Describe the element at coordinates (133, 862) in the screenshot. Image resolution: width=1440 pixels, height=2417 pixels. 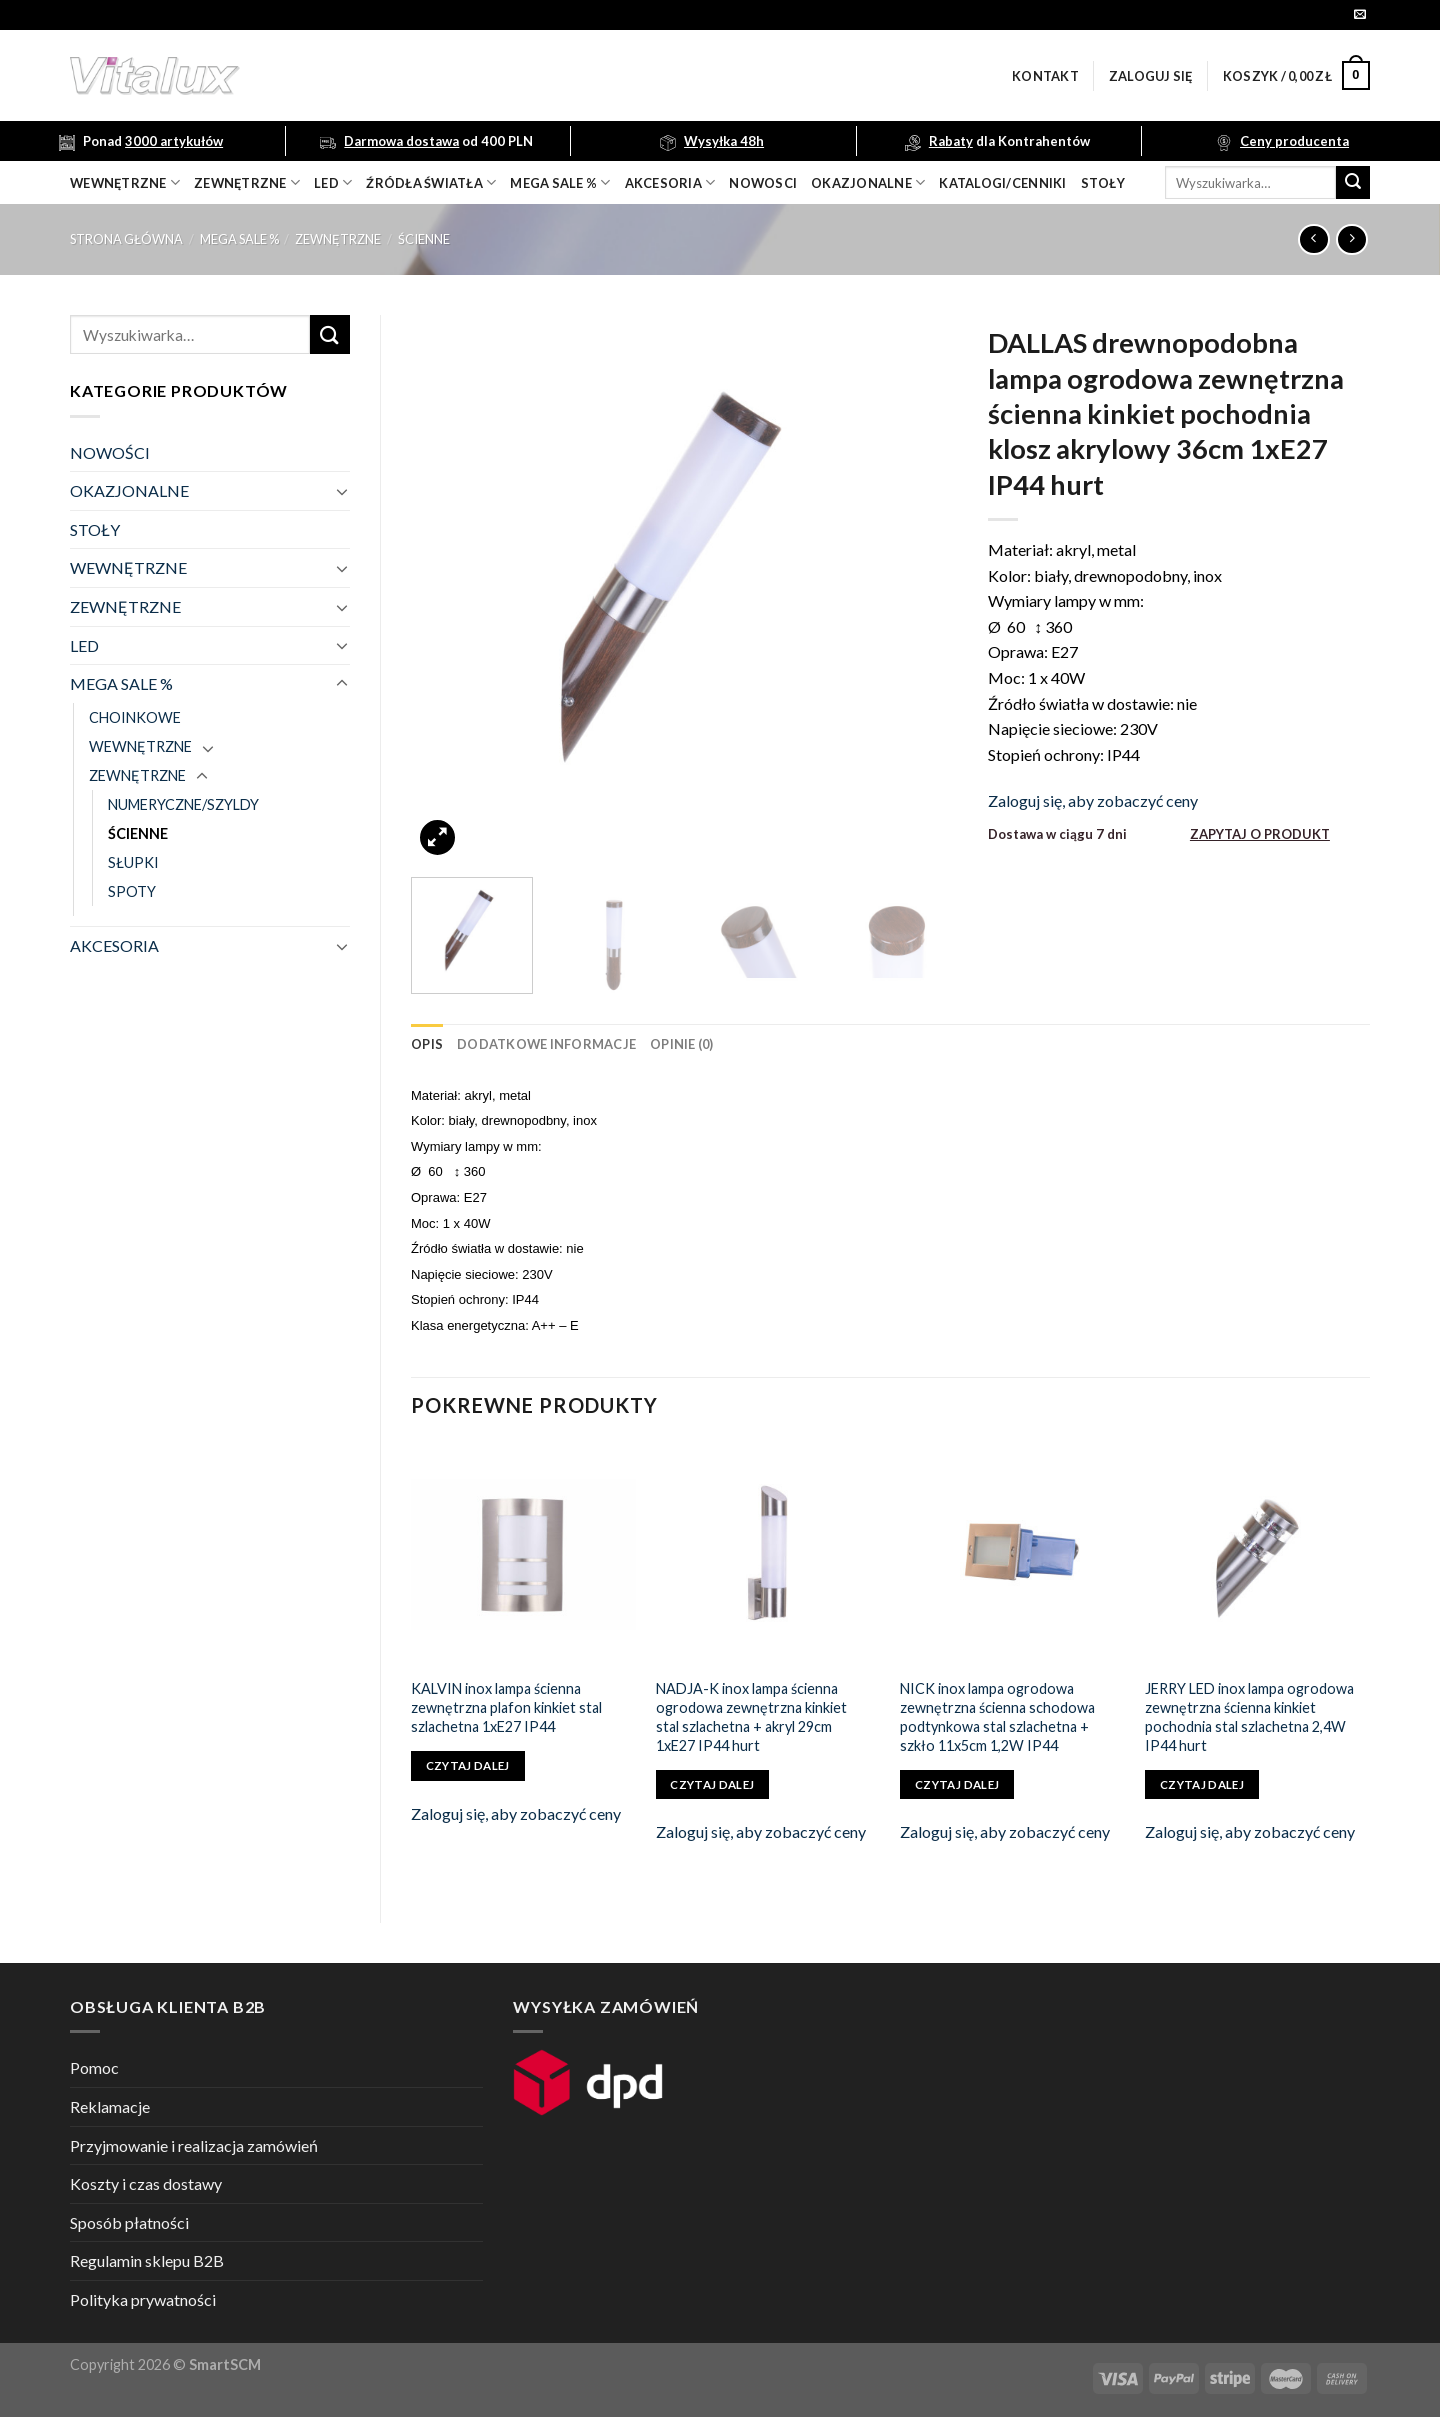
I see `SŁUPKI` at that location.